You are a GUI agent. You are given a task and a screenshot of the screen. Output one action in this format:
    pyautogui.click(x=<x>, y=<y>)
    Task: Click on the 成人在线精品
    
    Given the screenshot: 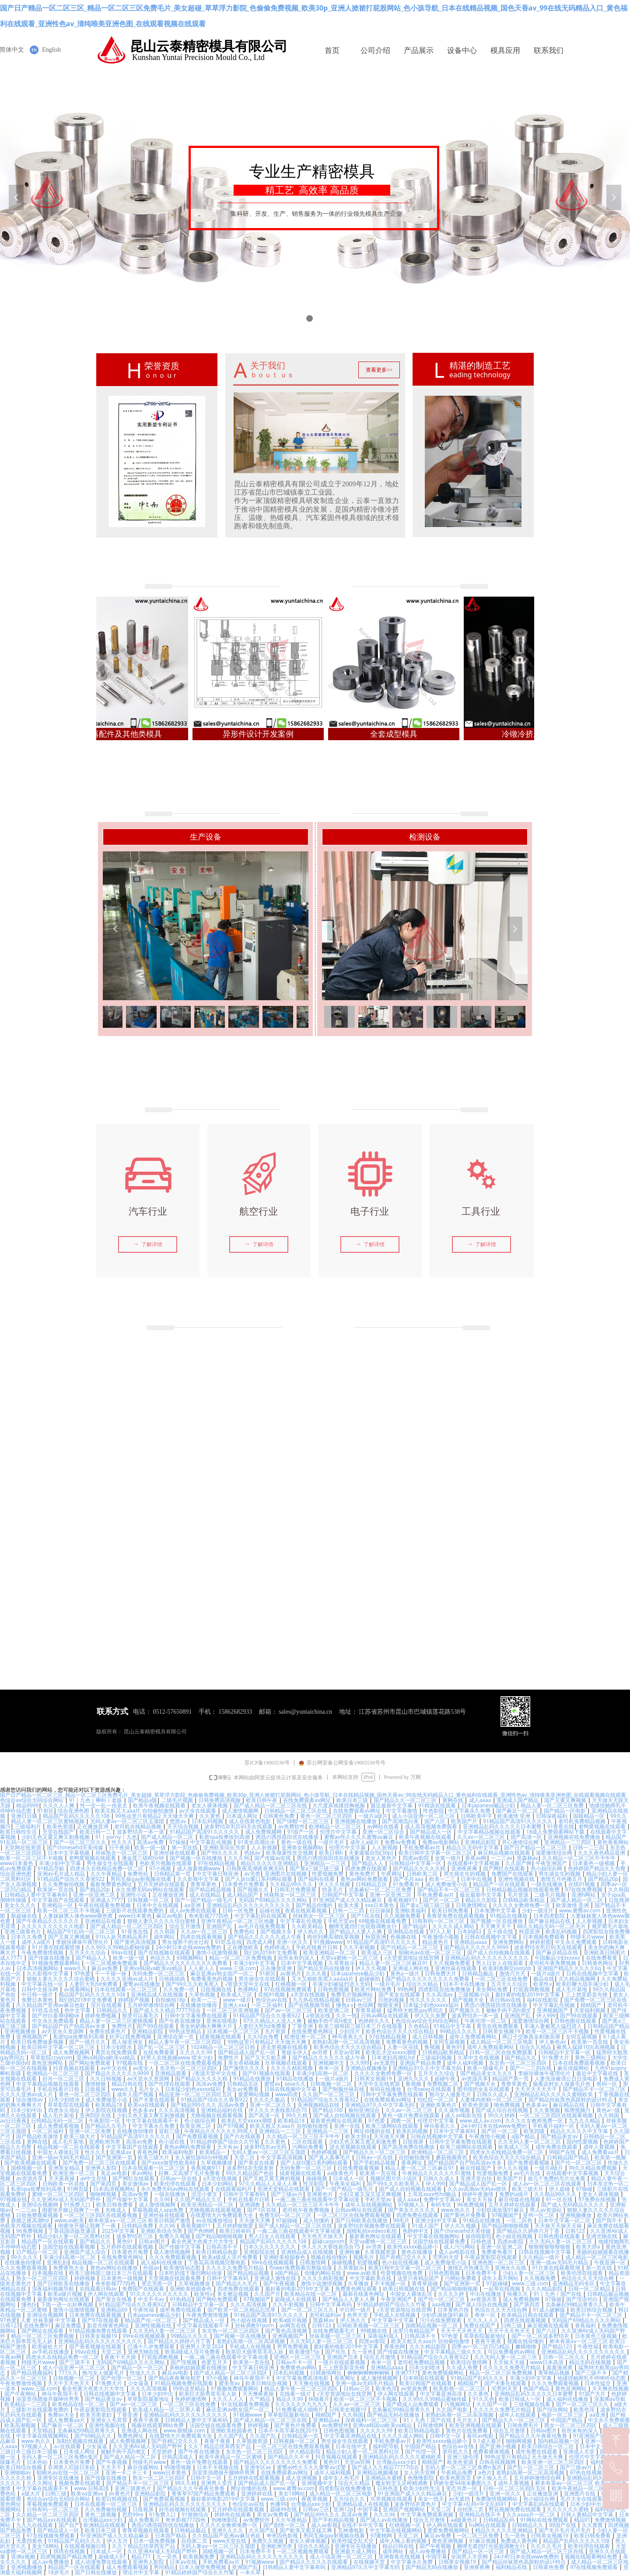 What is the action you would take?
    pyautogui.click(x=205, y=1894)
    